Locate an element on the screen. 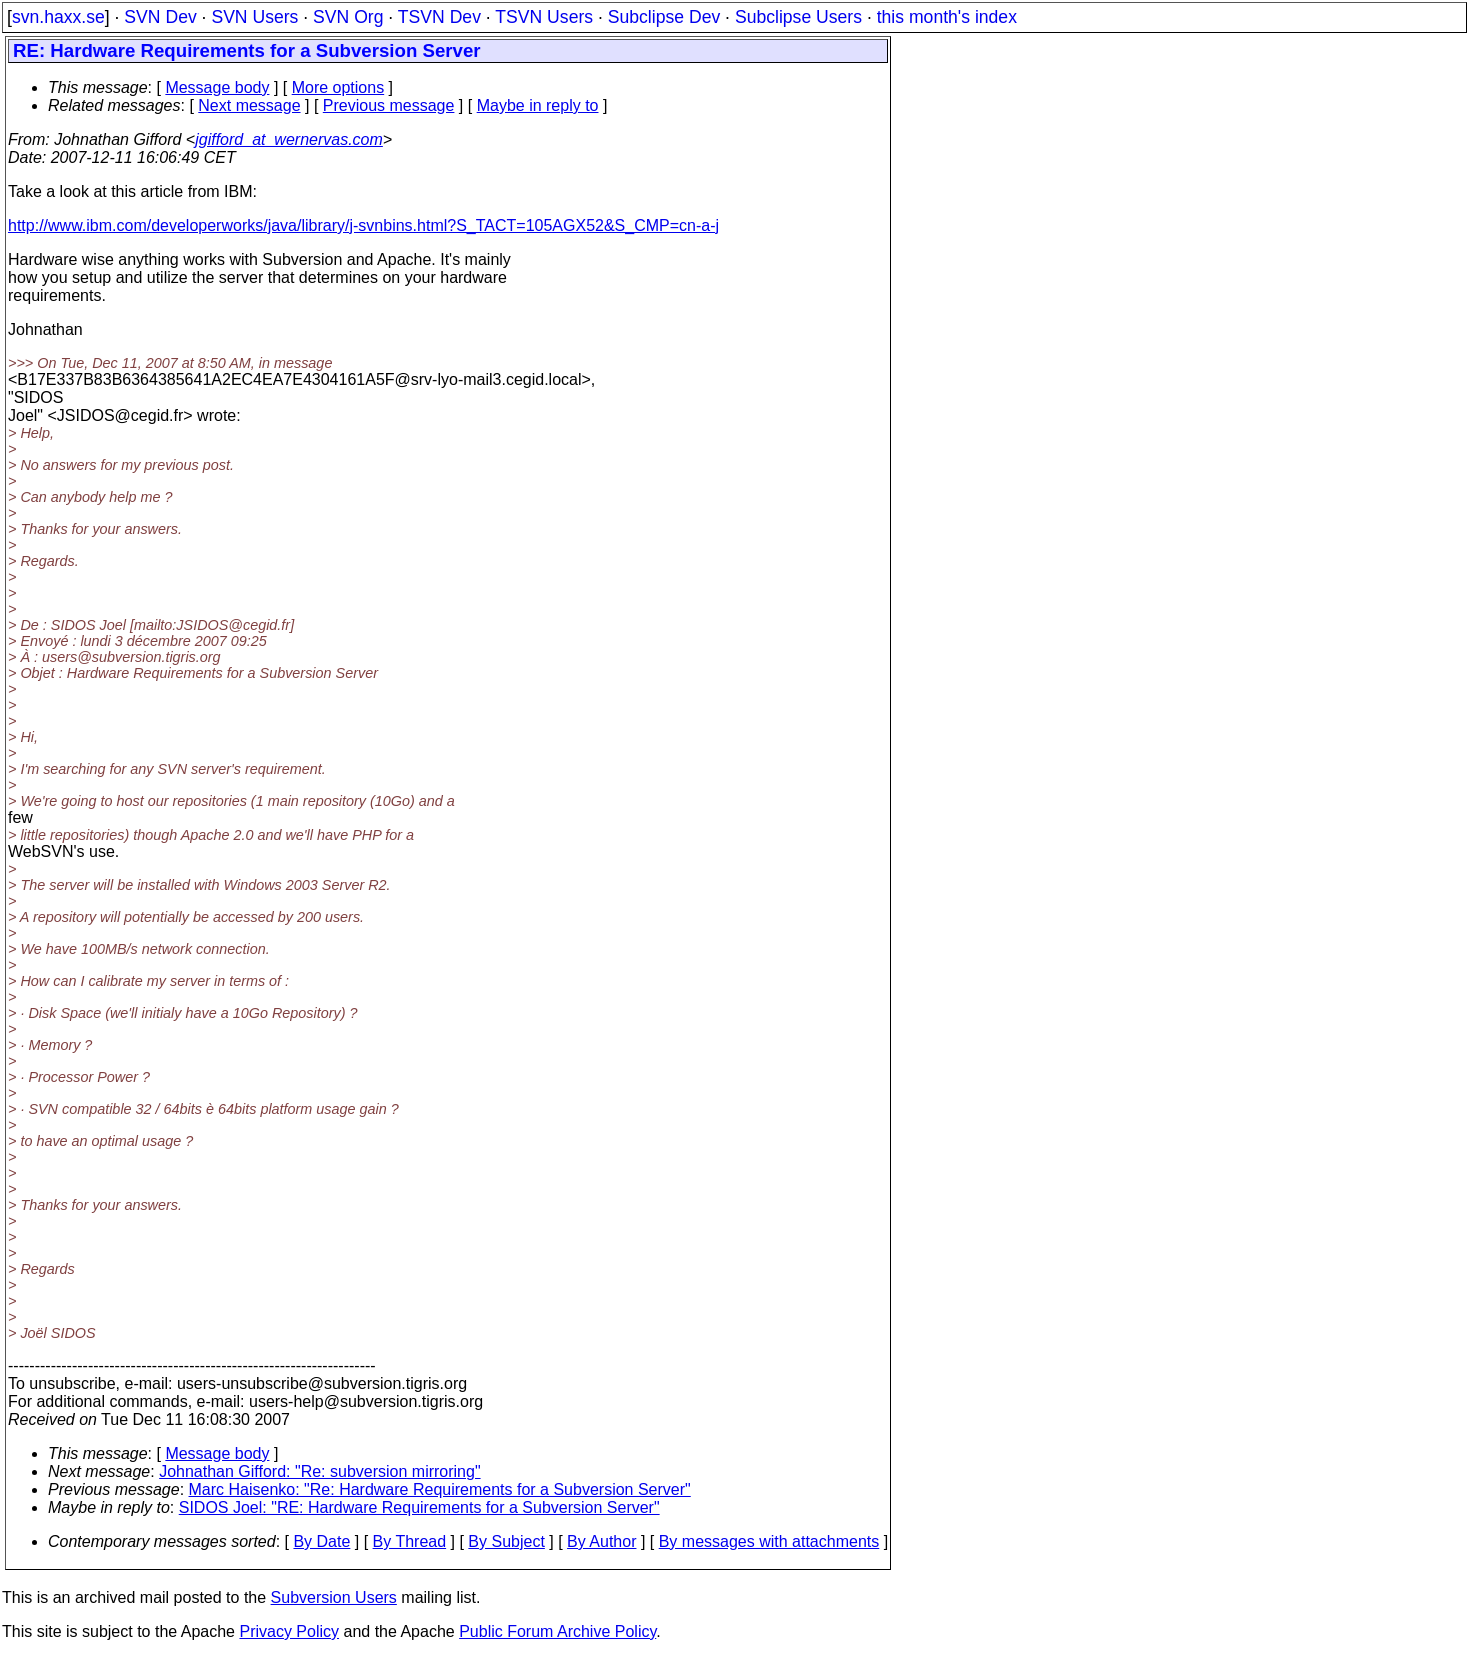 The image size is (1469, 1657). By Thread is located at coordinates (410, 1541).